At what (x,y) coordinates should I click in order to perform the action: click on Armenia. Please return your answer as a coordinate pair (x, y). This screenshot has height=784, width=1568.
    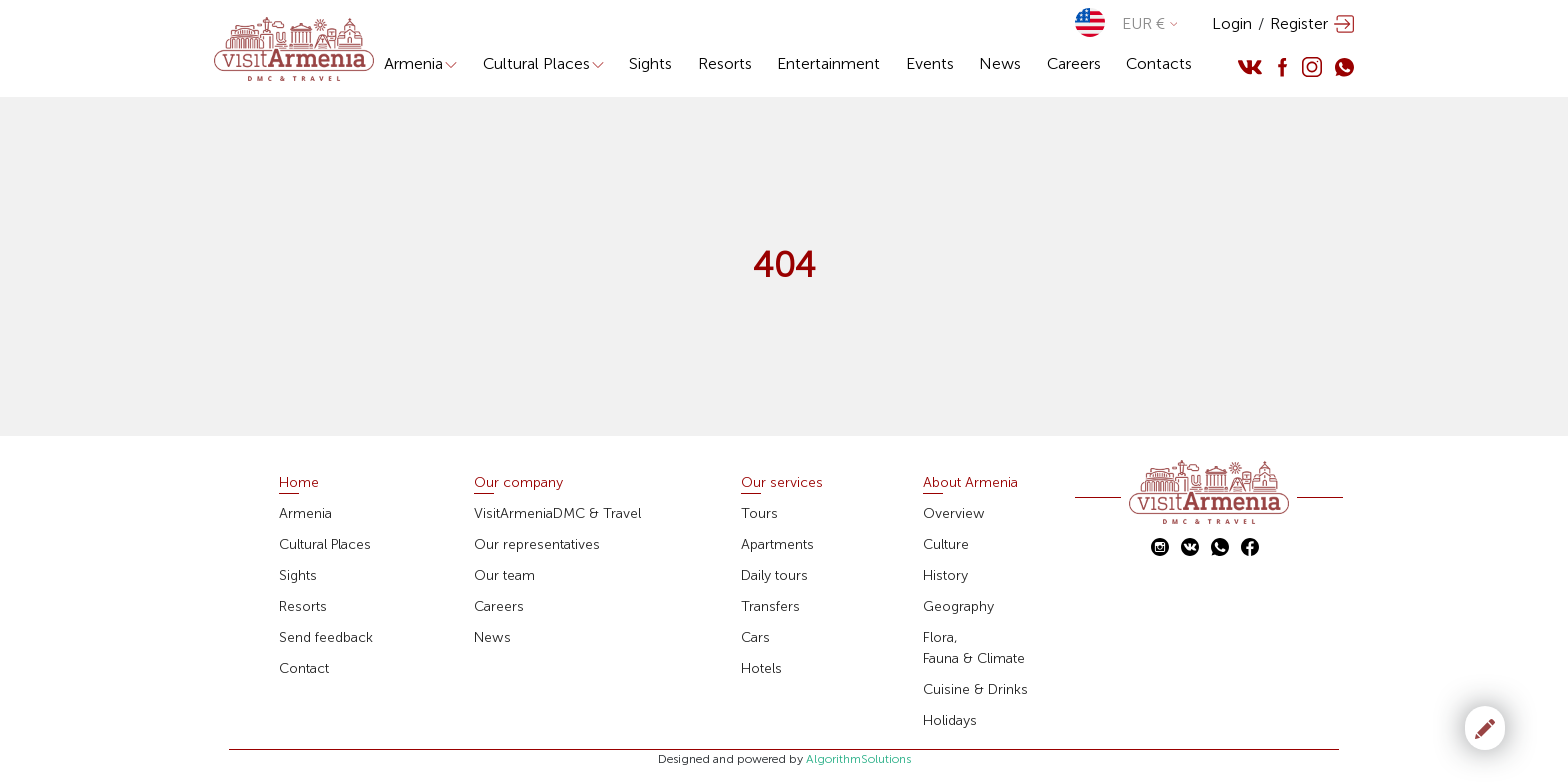
    Looking at the image, I should click on (420, 63).